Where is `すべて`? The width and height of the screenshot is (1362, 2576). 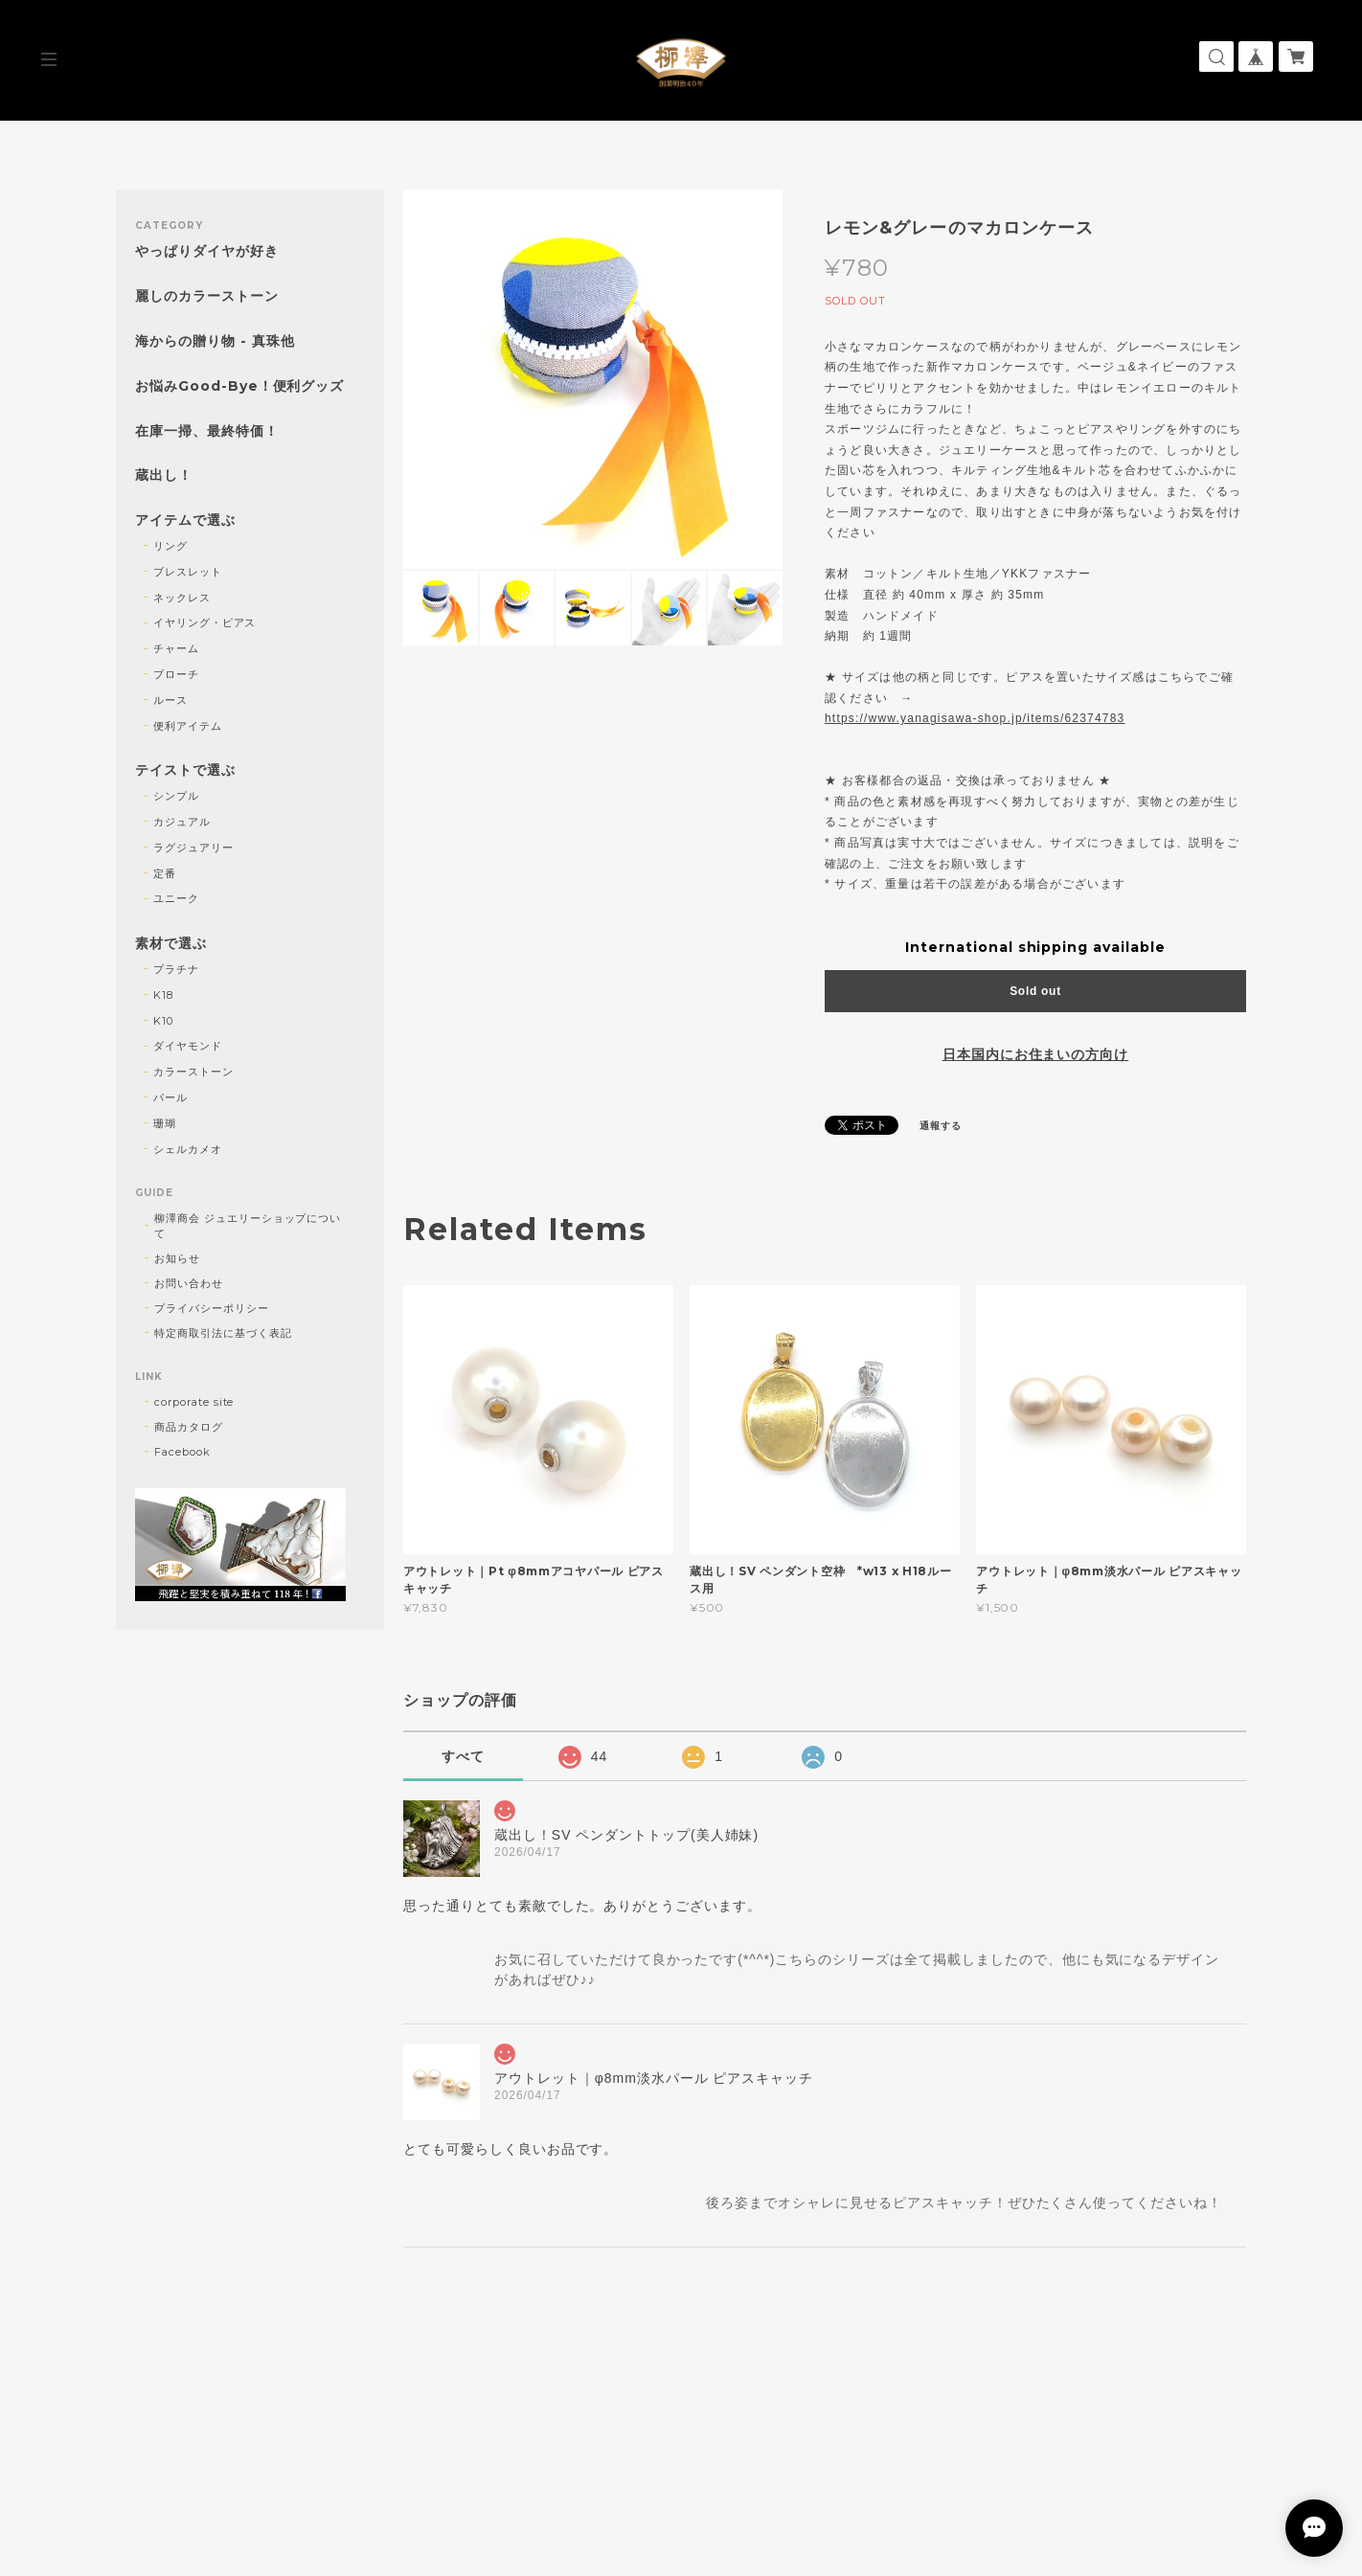
すべて is located at coordinates (463, 1756).